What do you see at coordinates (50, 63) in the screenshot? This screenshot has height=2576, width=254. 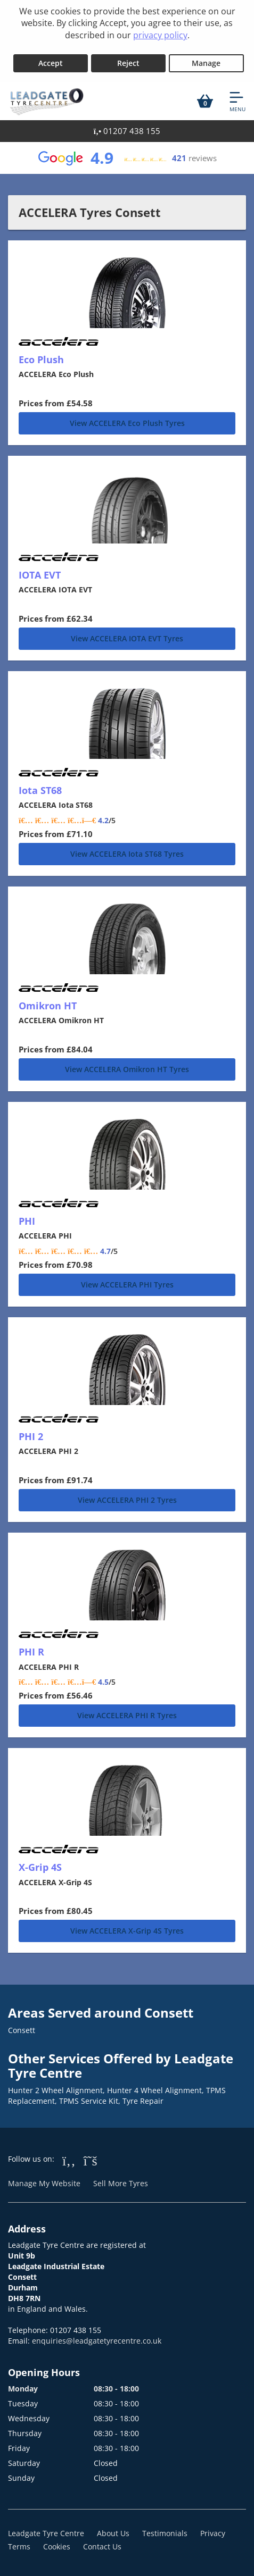 I see `Accept [Accept cookies]` at bounding box center [50, 63].